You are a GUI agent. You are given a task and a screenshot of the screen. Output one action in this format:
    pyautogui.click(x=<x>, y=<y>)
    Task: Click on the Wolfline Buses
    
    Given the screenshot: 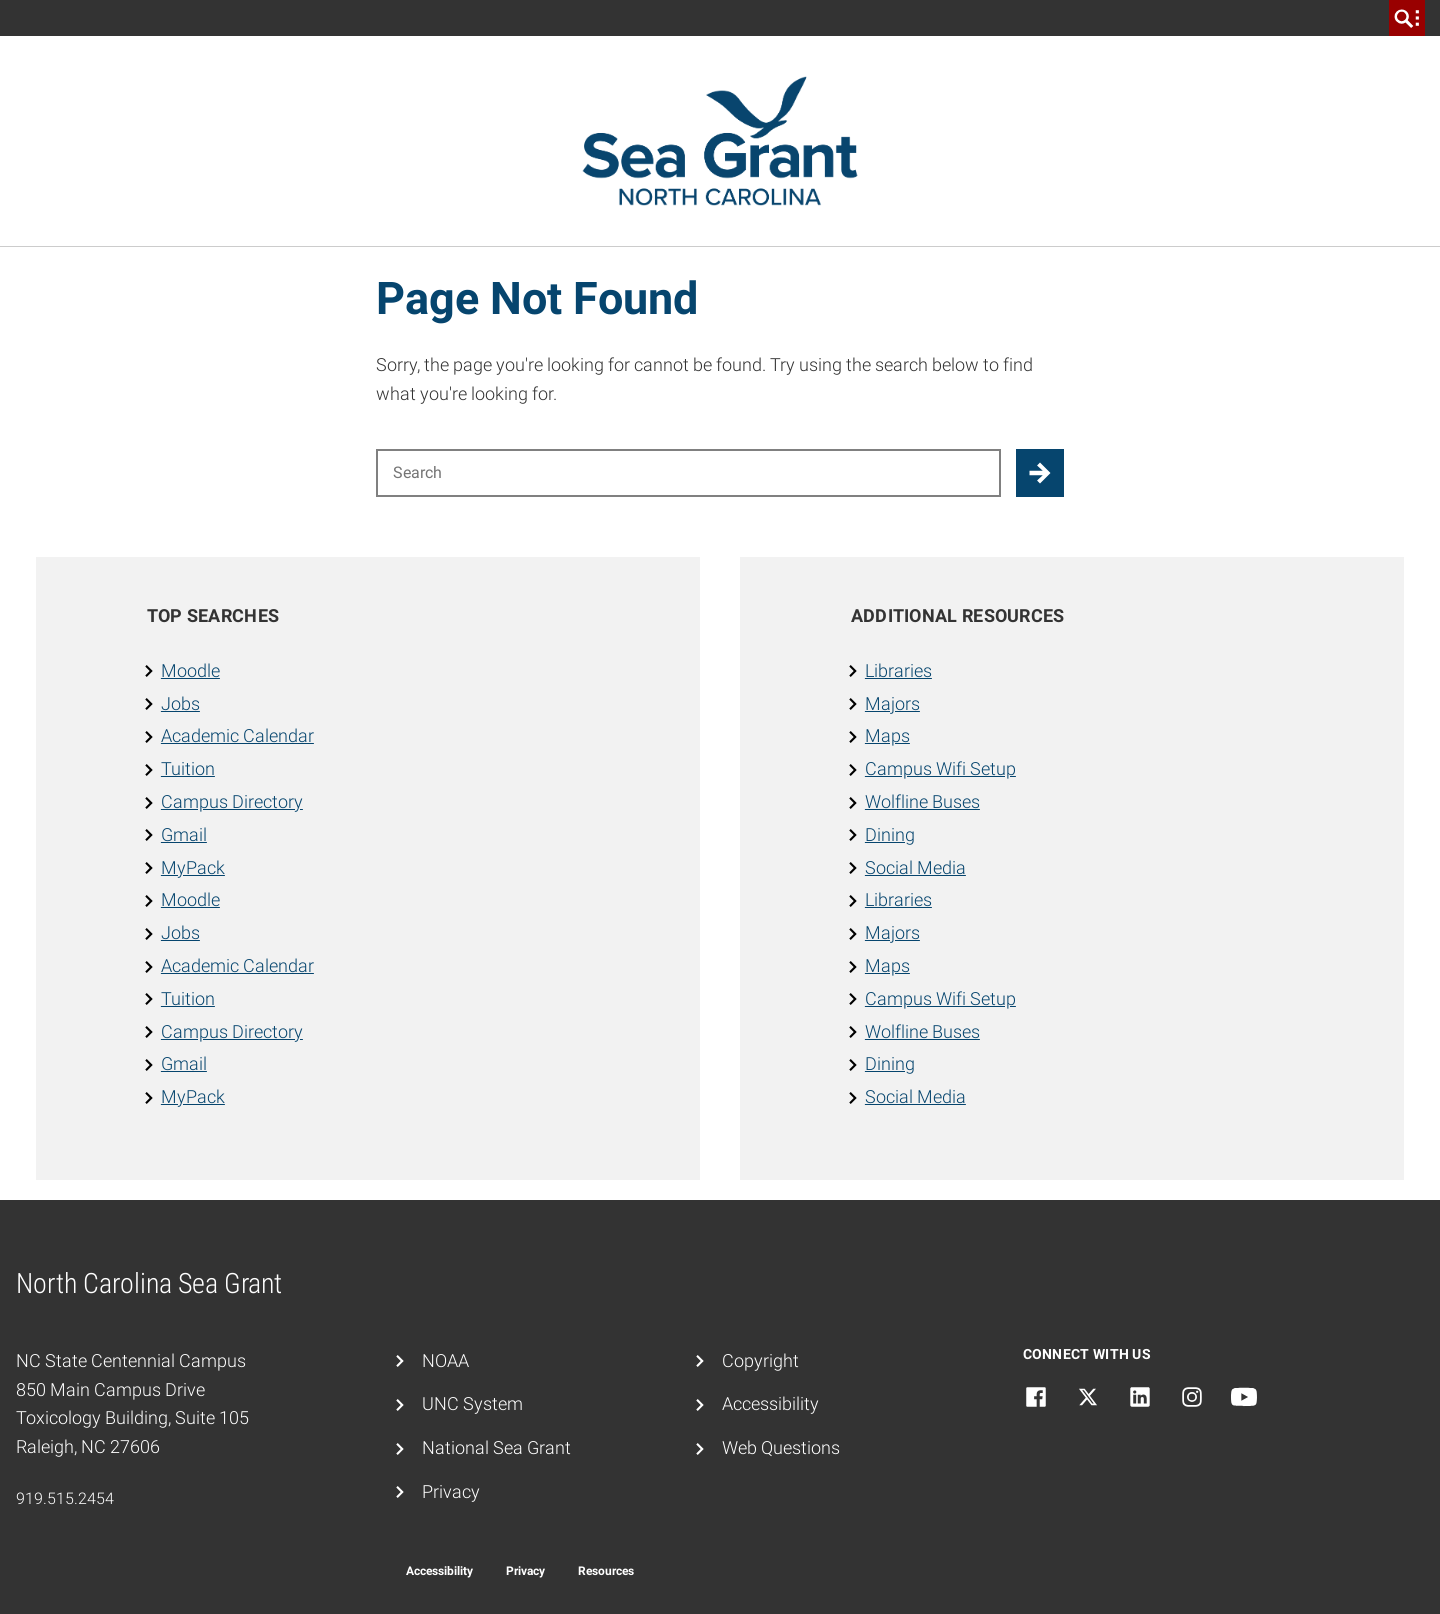 What is the action you would take?
    pyautogui.click(x=922, y=801)
    